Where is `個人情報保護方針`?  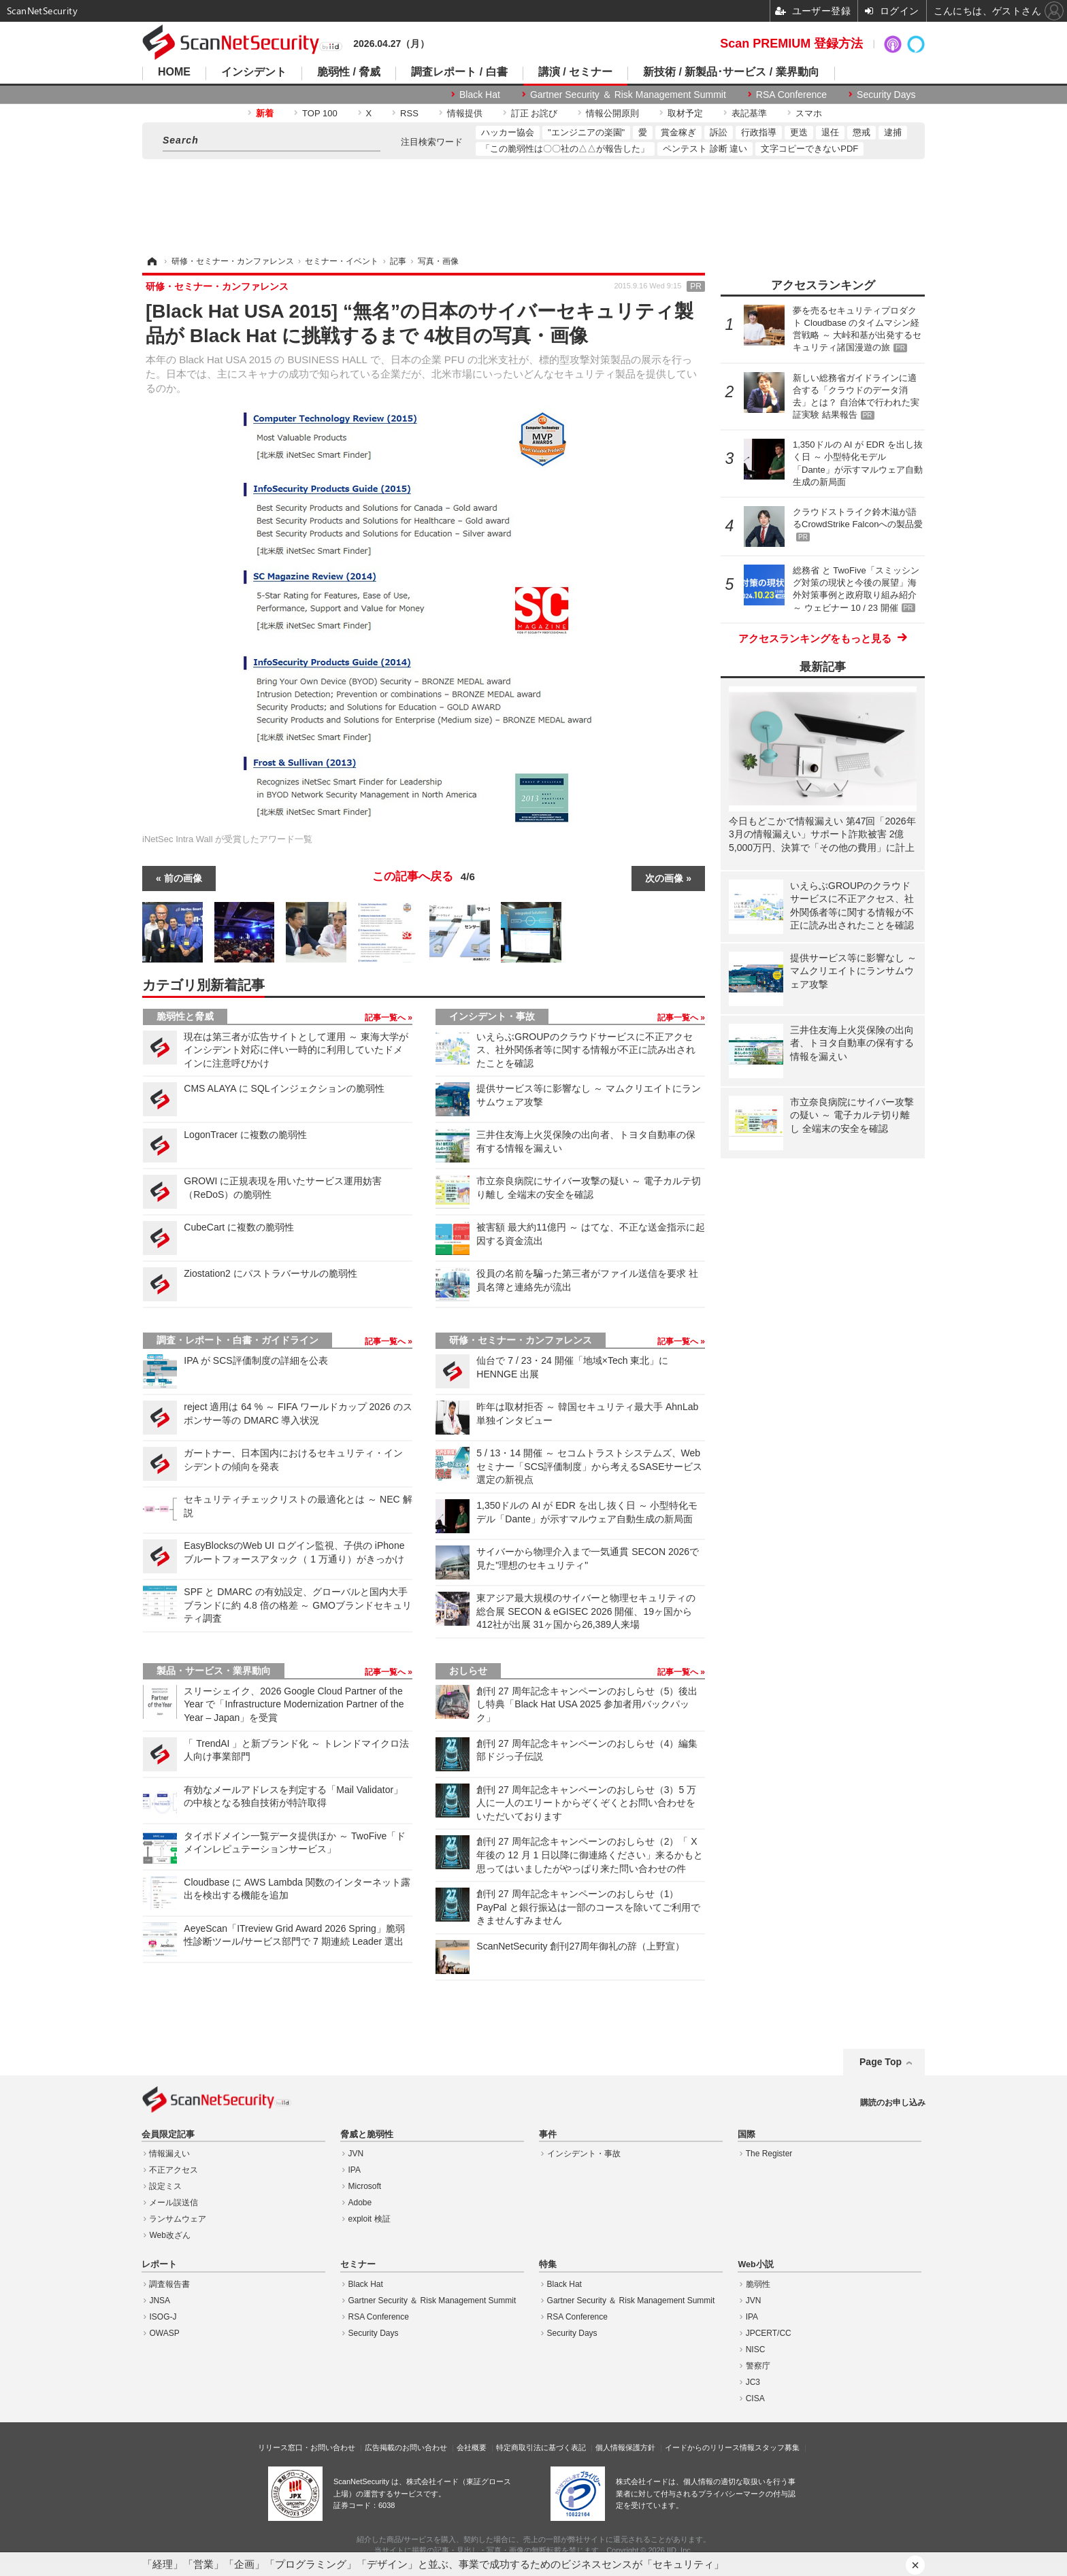
個人情報保護方針 is located at coordinates (625, 2447).